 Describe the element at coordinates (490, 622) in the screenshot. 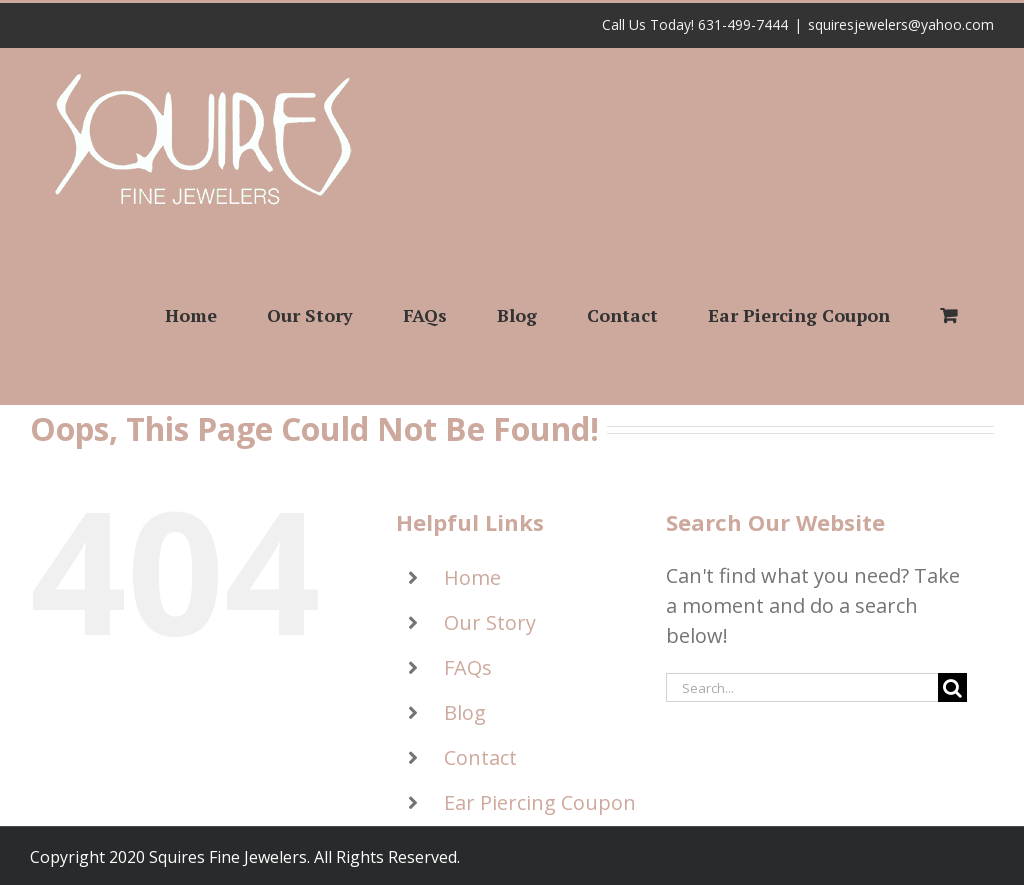

I see `Our Story` at that location.